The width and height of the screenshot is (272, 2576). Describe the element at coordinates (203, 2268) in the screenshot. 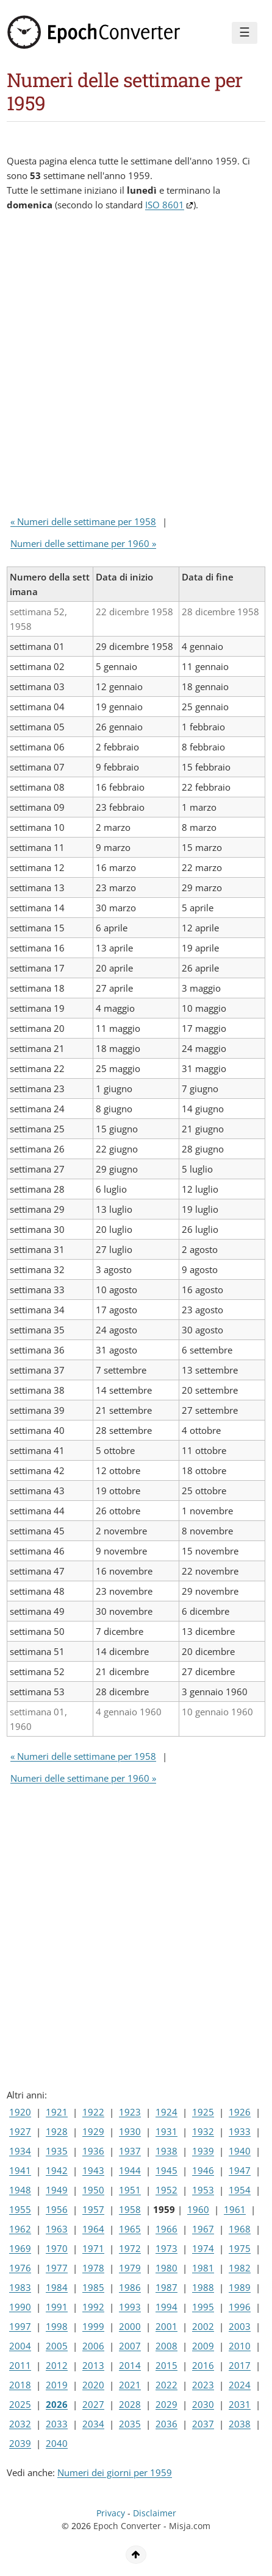

I see `1981` at that location.